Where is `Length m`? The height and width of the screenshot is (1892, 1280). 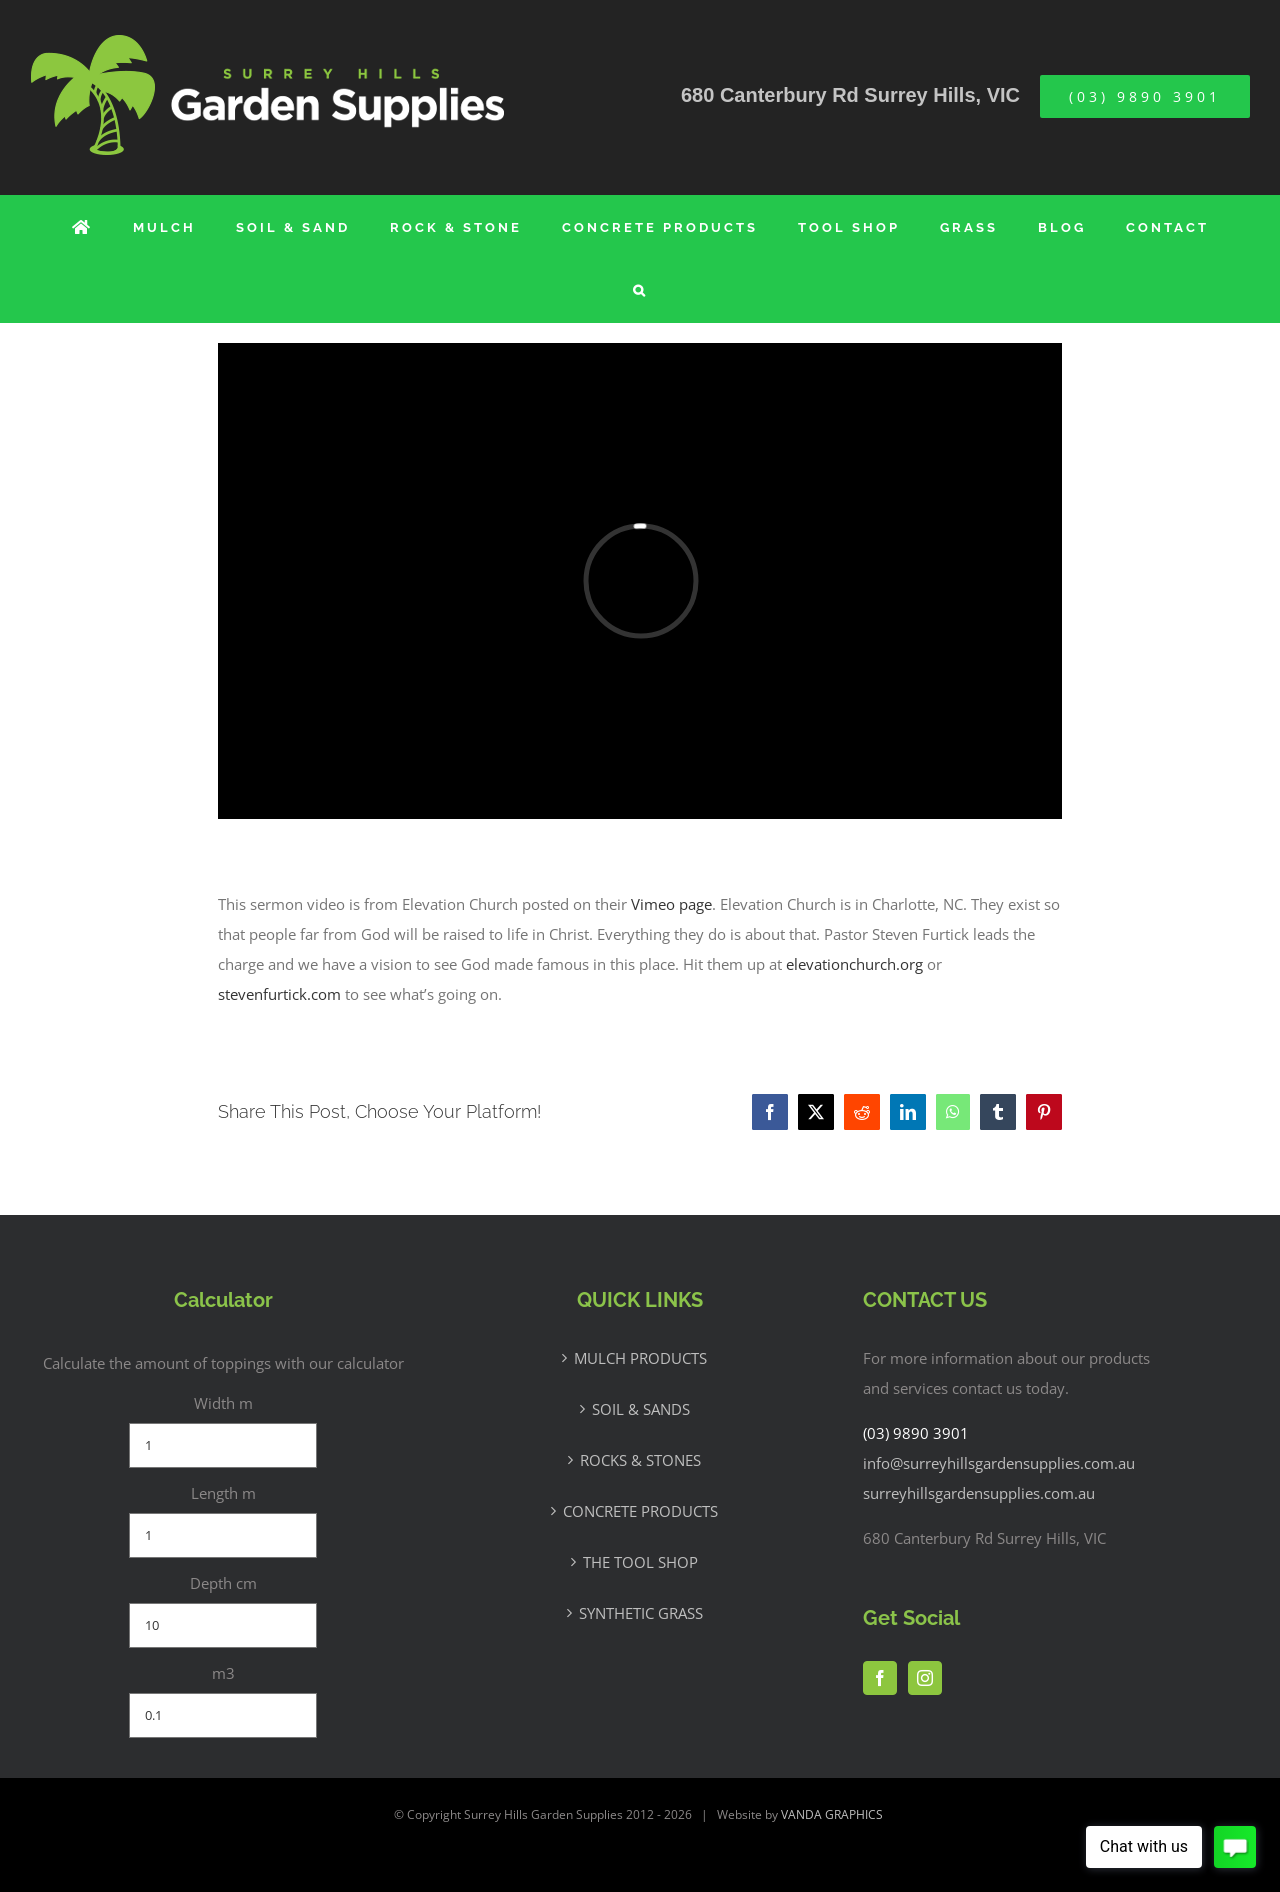 Length m is located at coordinates (223, 1493).